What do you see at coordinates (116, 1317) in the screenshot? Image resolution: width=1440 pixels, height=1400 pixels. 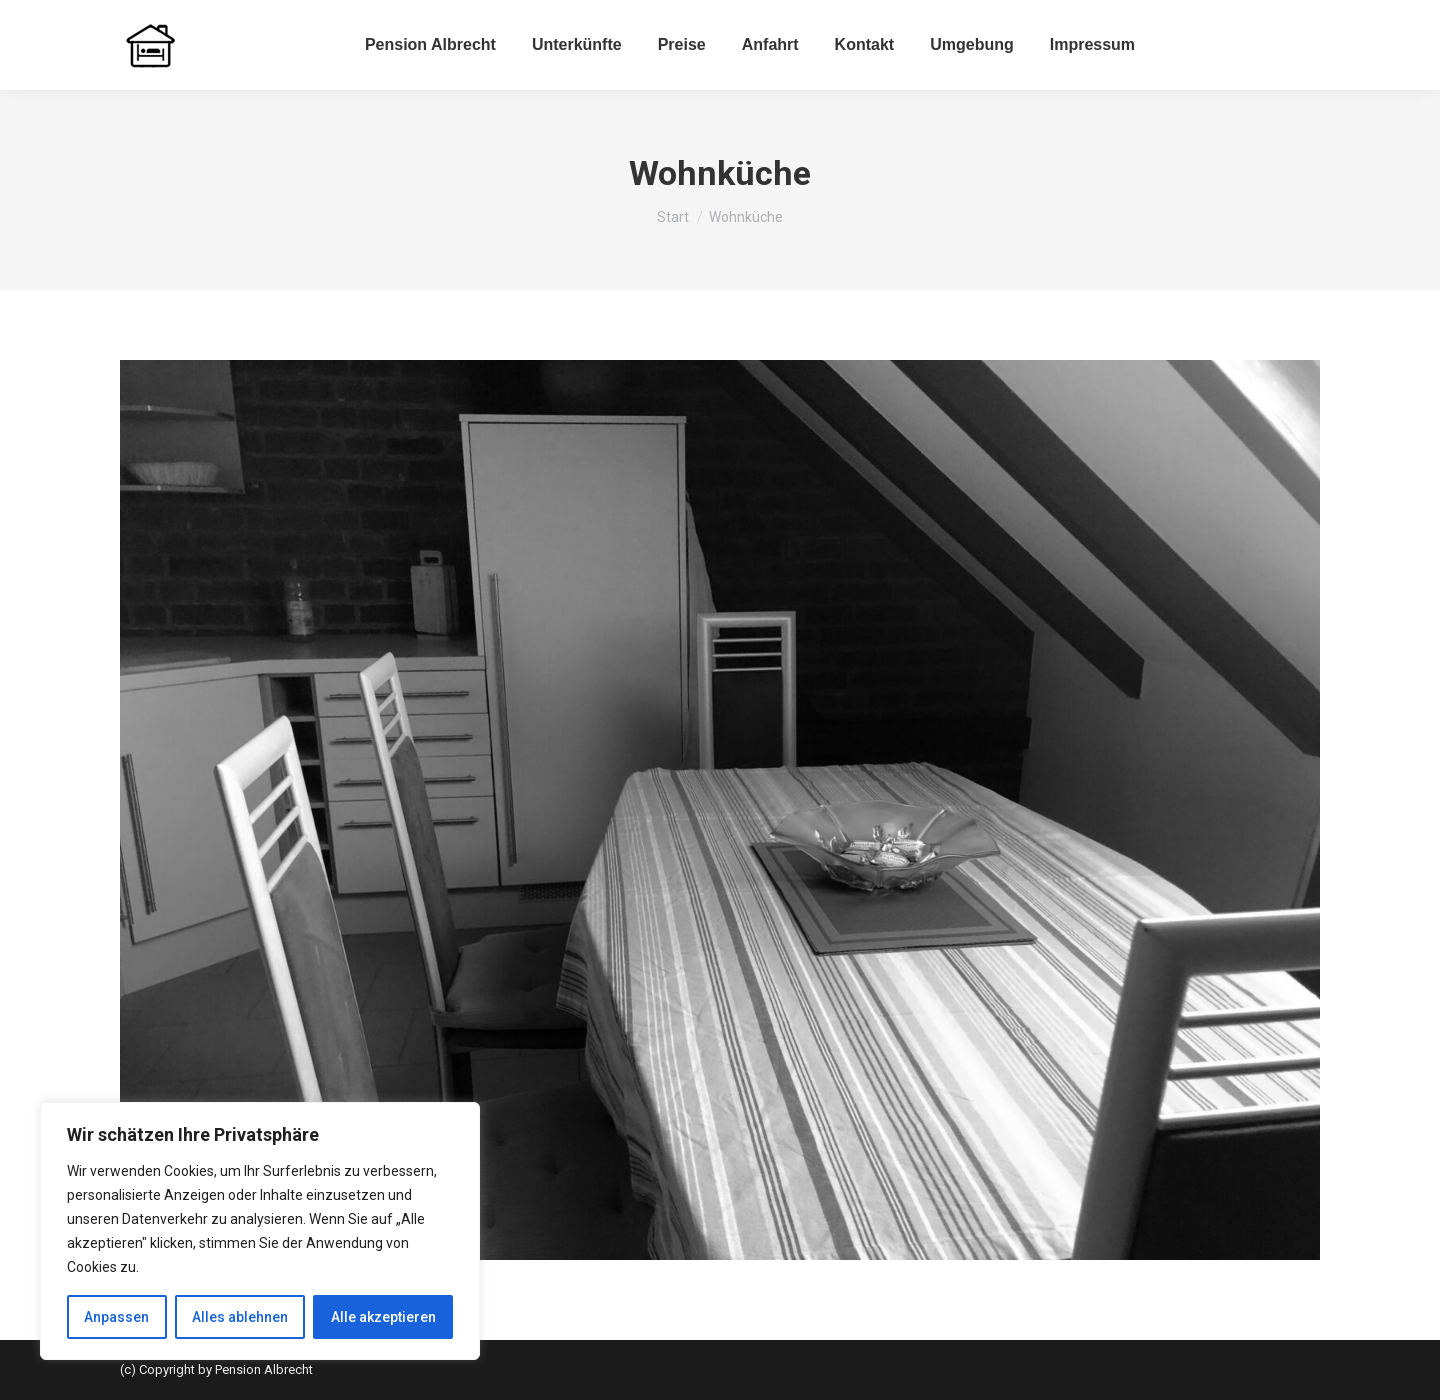 I see `Anpassen` at bounding box center [116, 1317].